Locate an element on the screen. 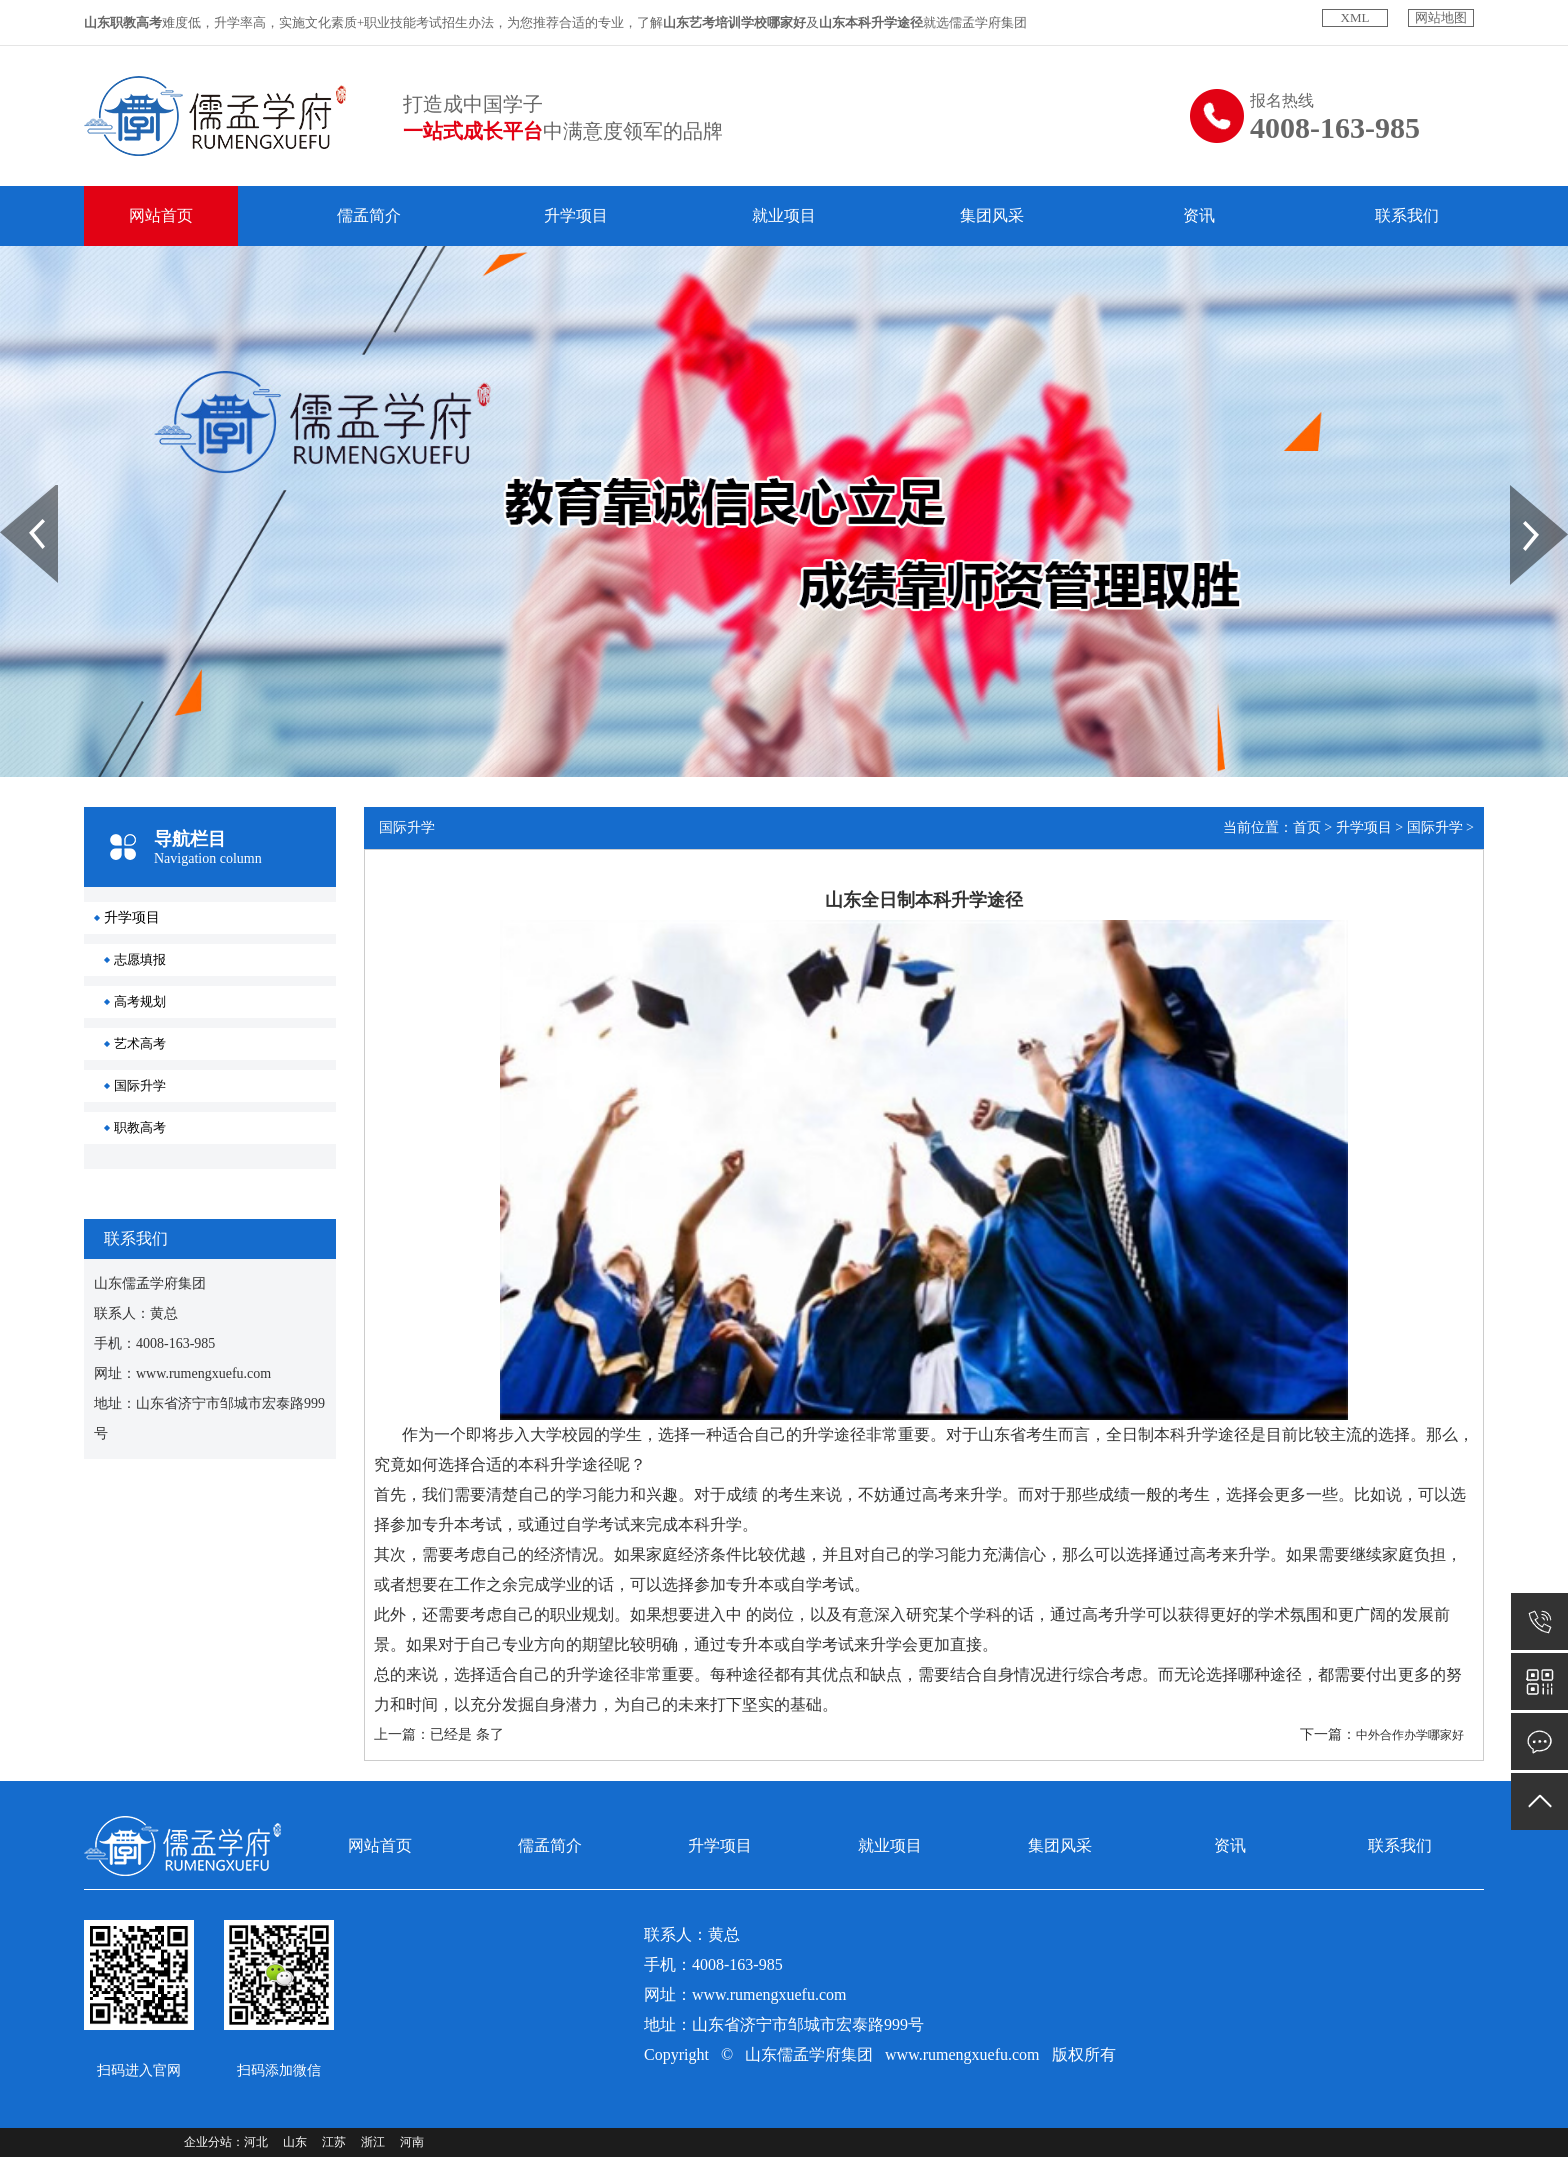  儒孟简介 is located at coordinates (369, 215).